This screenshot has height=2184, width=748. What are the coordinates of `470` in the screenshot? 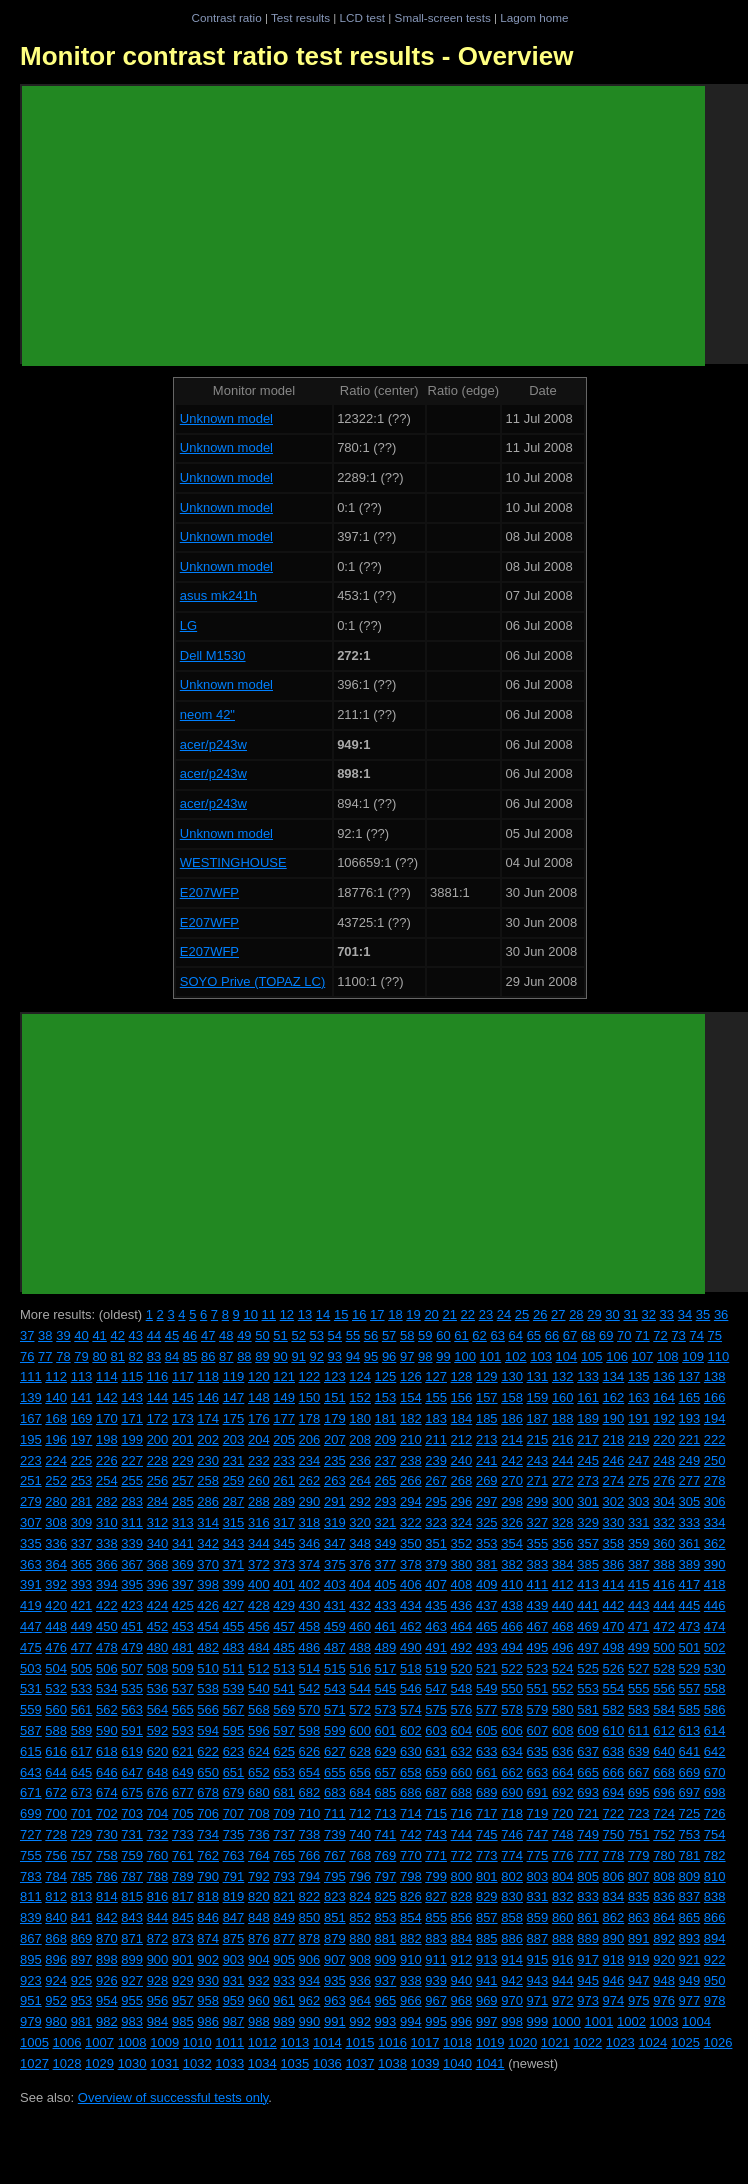 It's located at (614, 1626).